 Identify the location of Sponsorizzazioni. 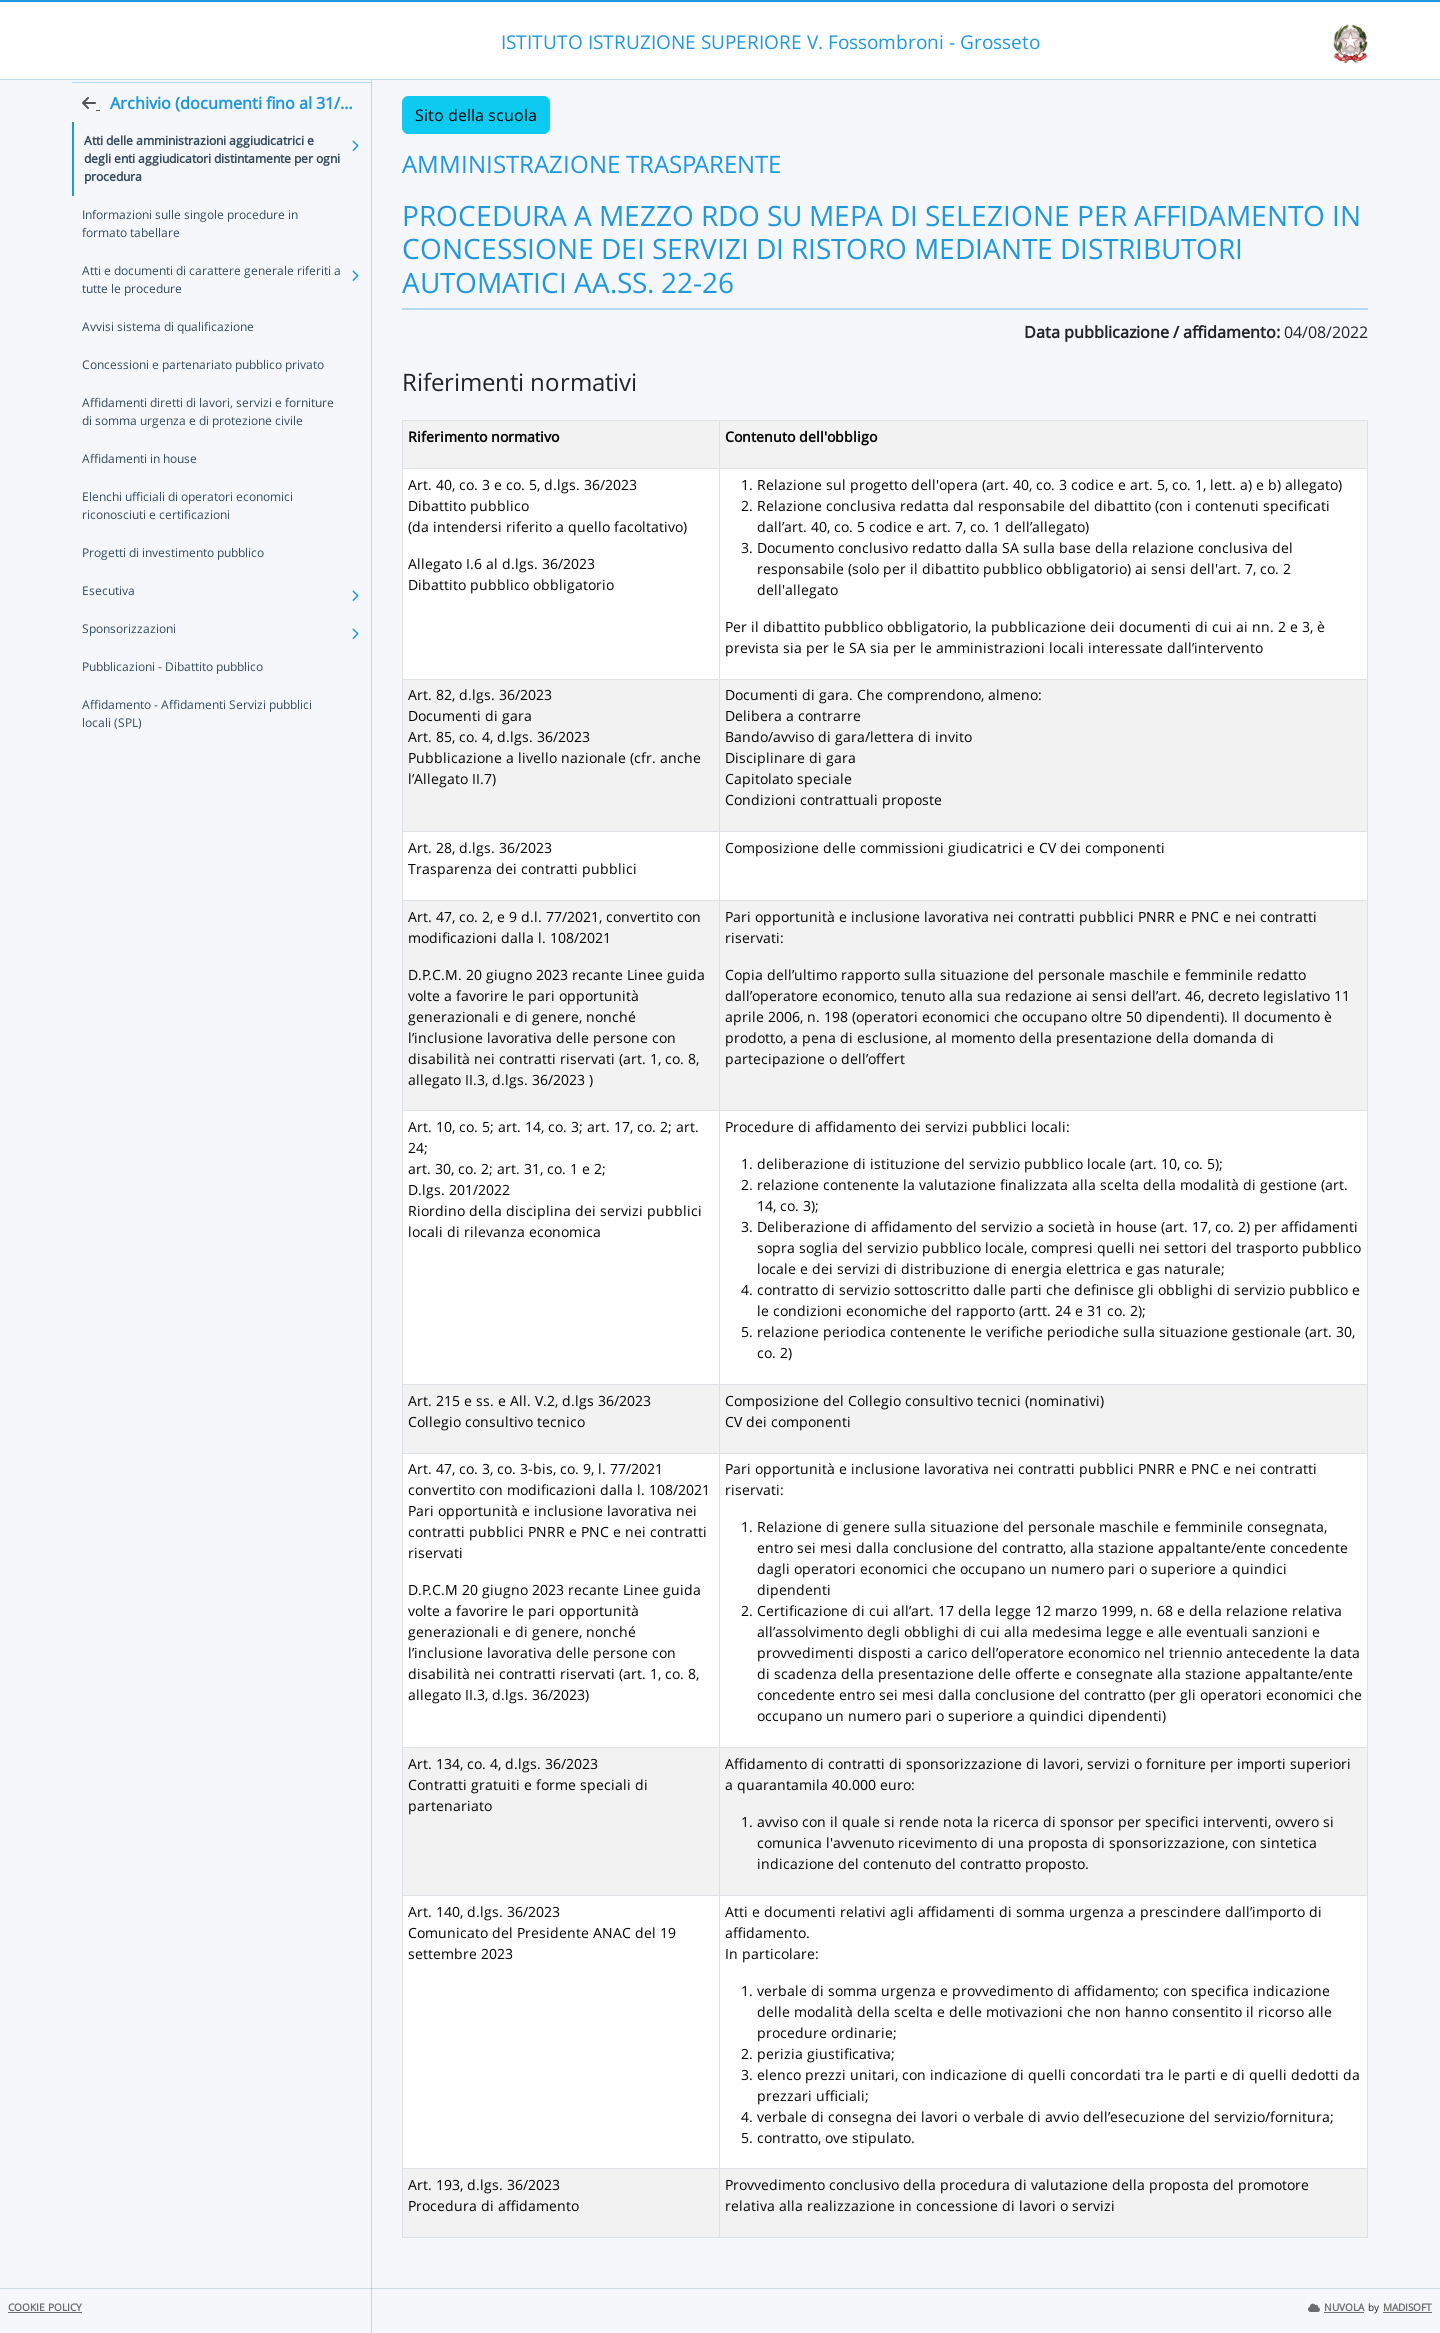
(129, 666).